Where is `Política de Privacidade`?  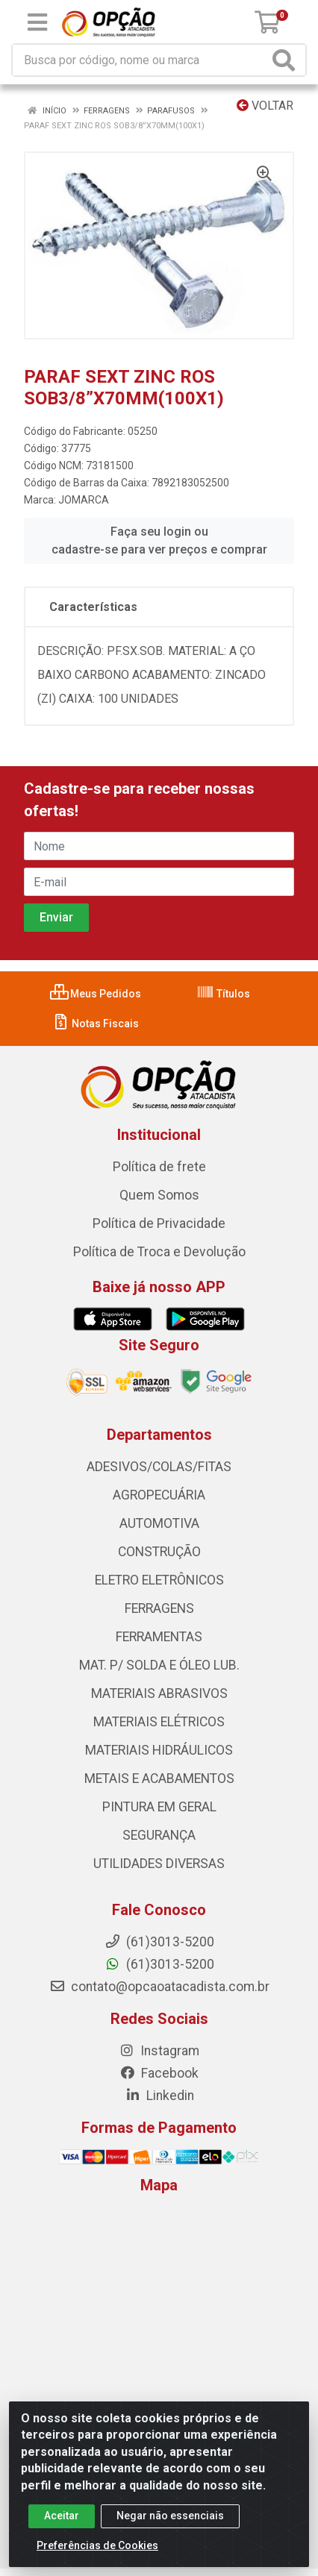 Política de Privacidade is located at coordinates (159, 1223).